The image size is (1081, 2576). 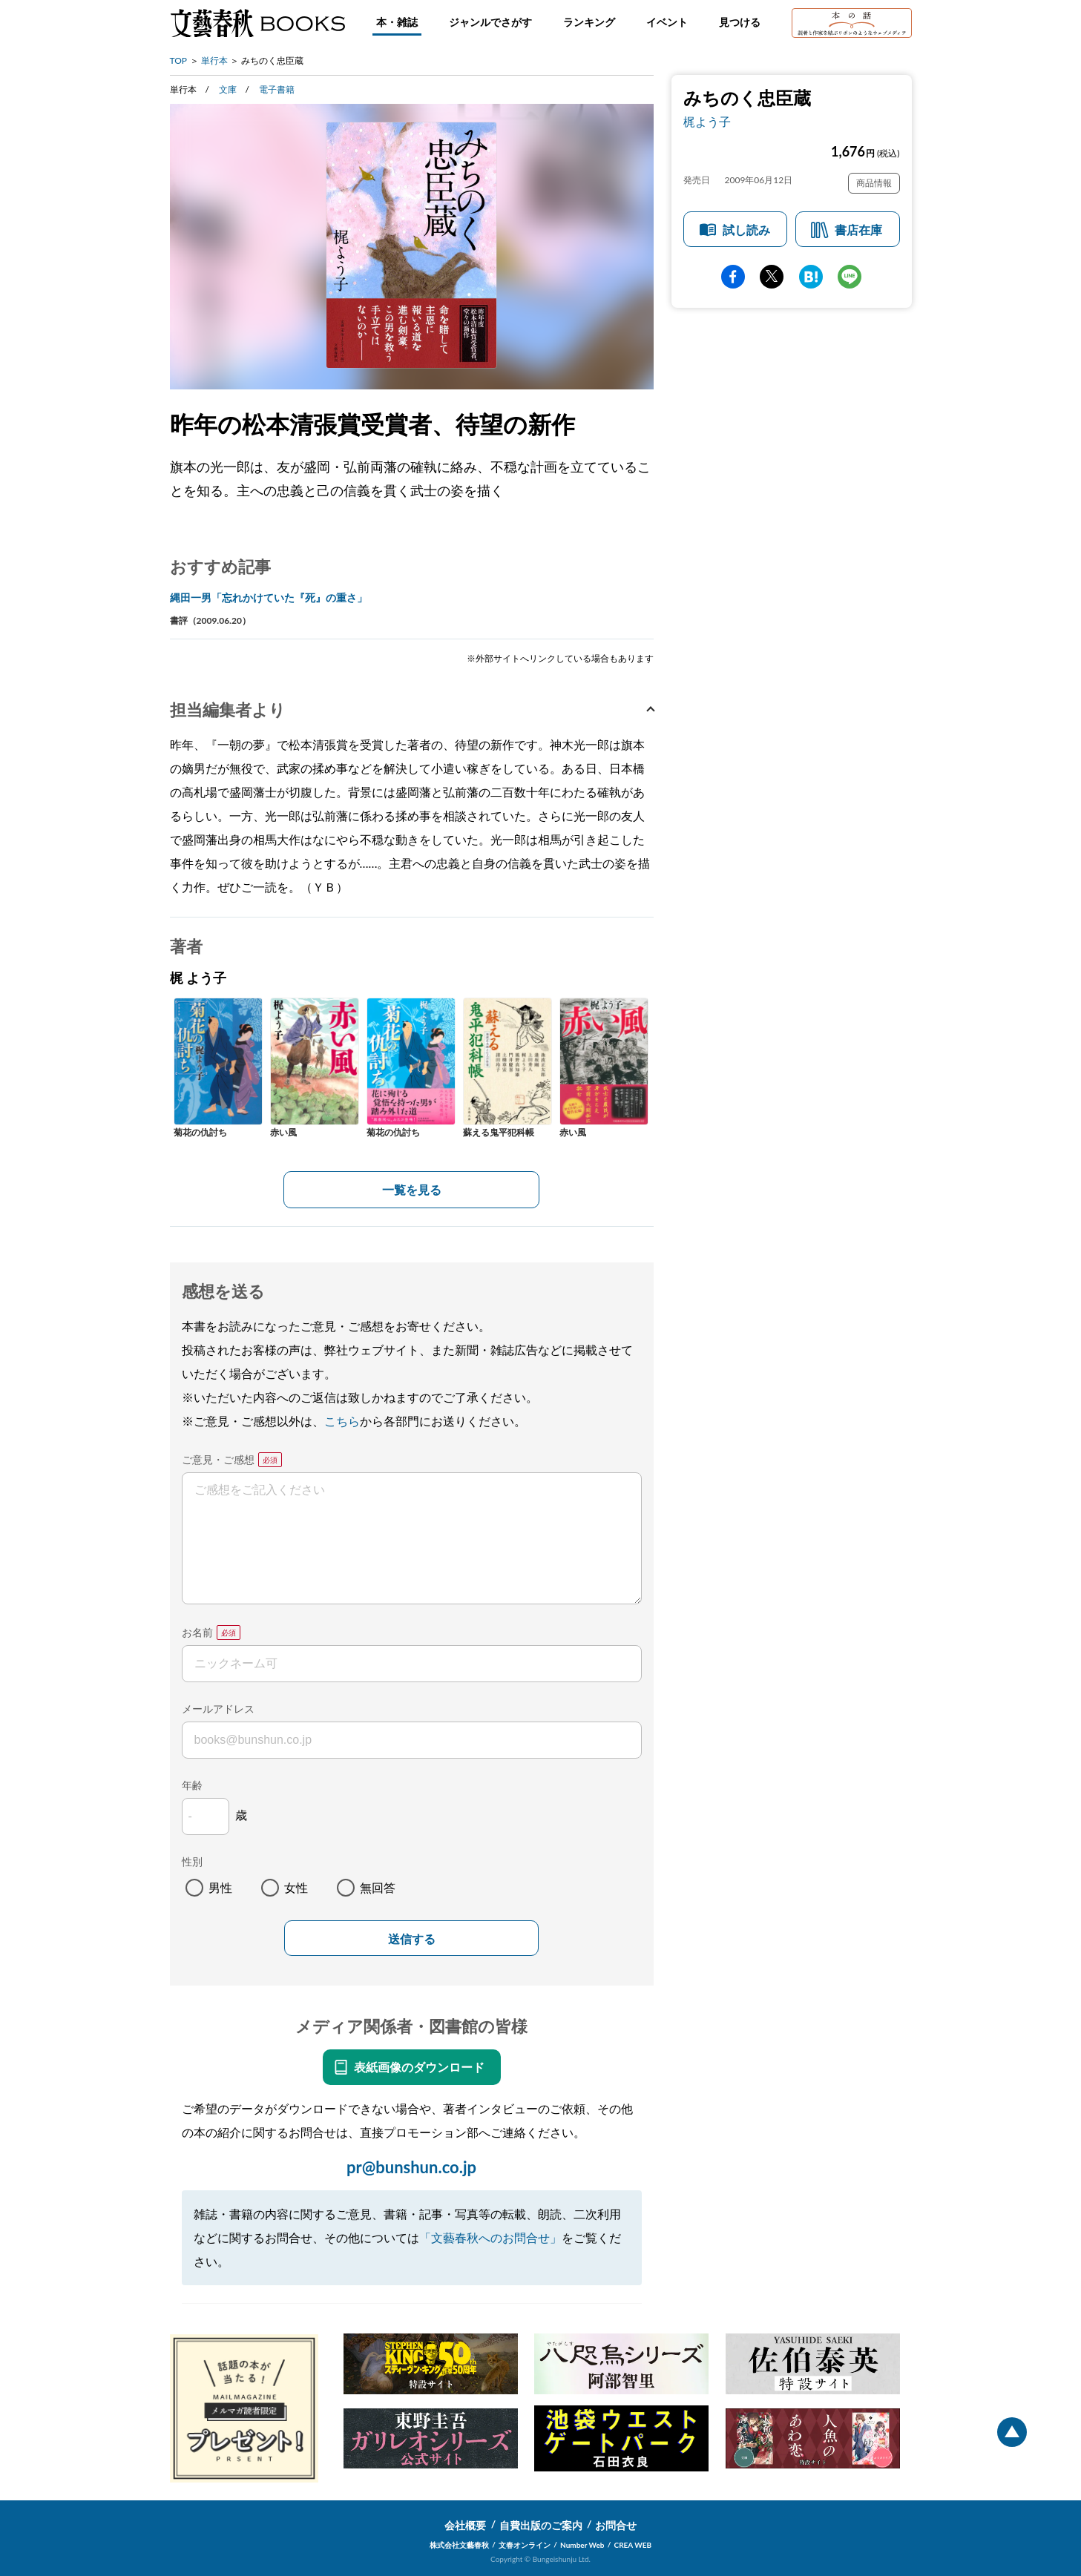 I want to click on 「文藝春秋へのお問合せ」, so click(x=490, y=2237).